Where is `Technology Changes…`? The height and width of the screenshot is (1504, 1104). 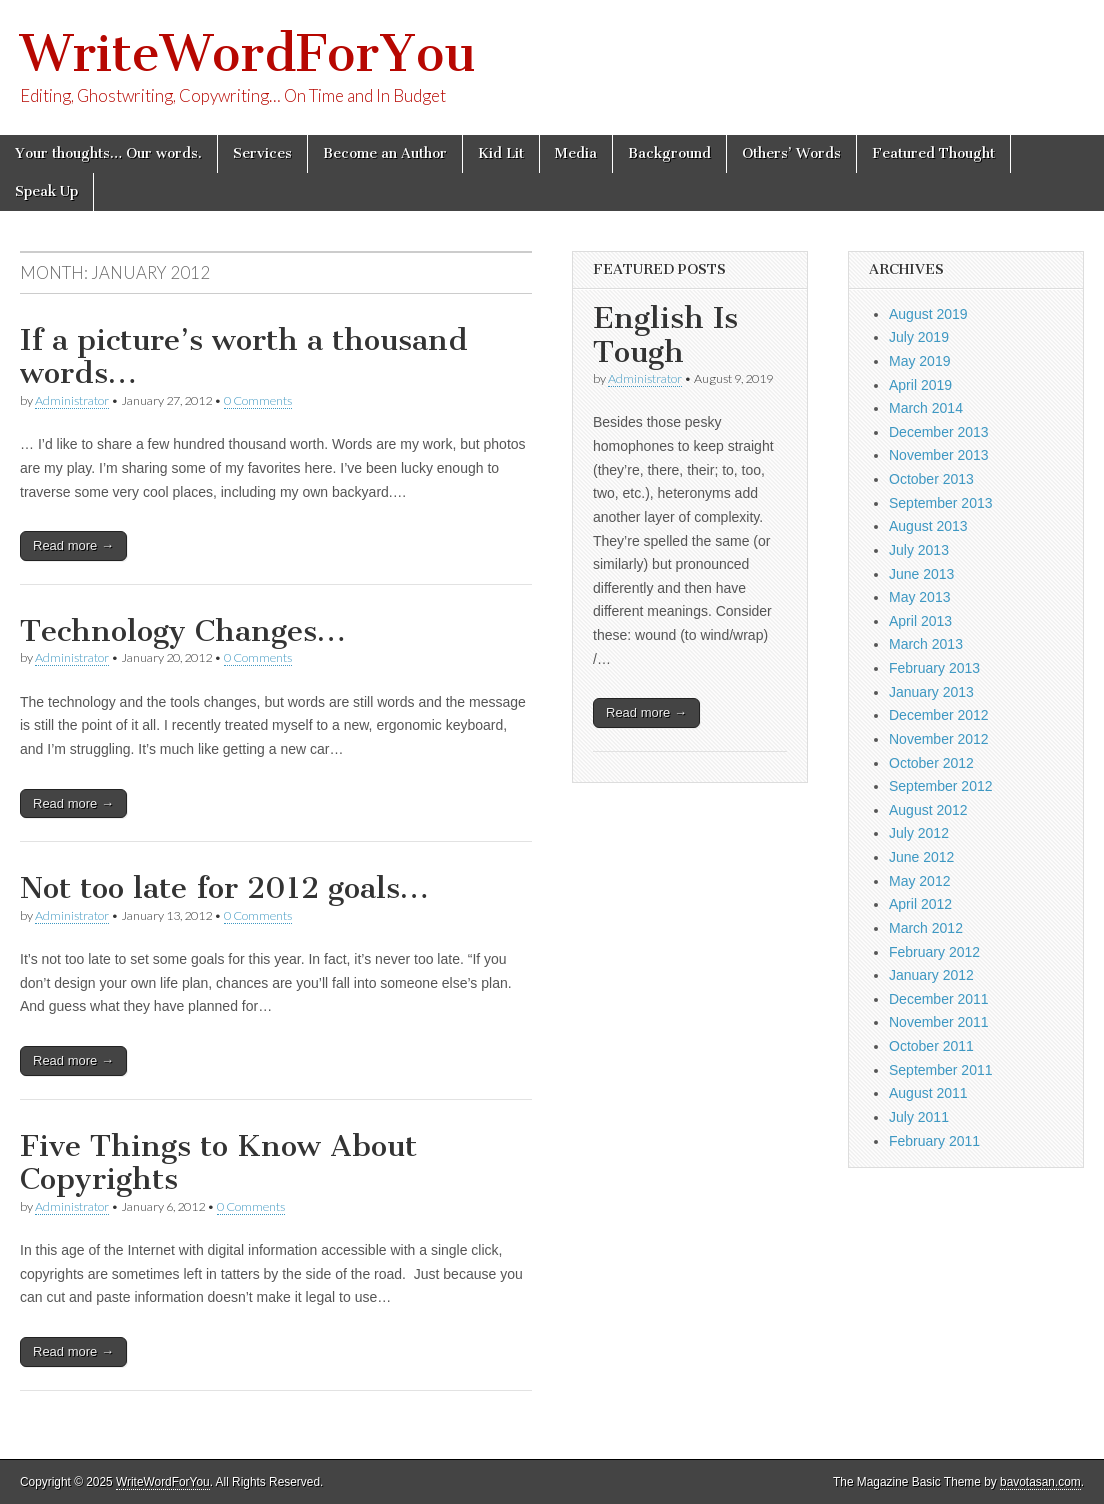 Technology Changes… is located at coordinates (183, 631).